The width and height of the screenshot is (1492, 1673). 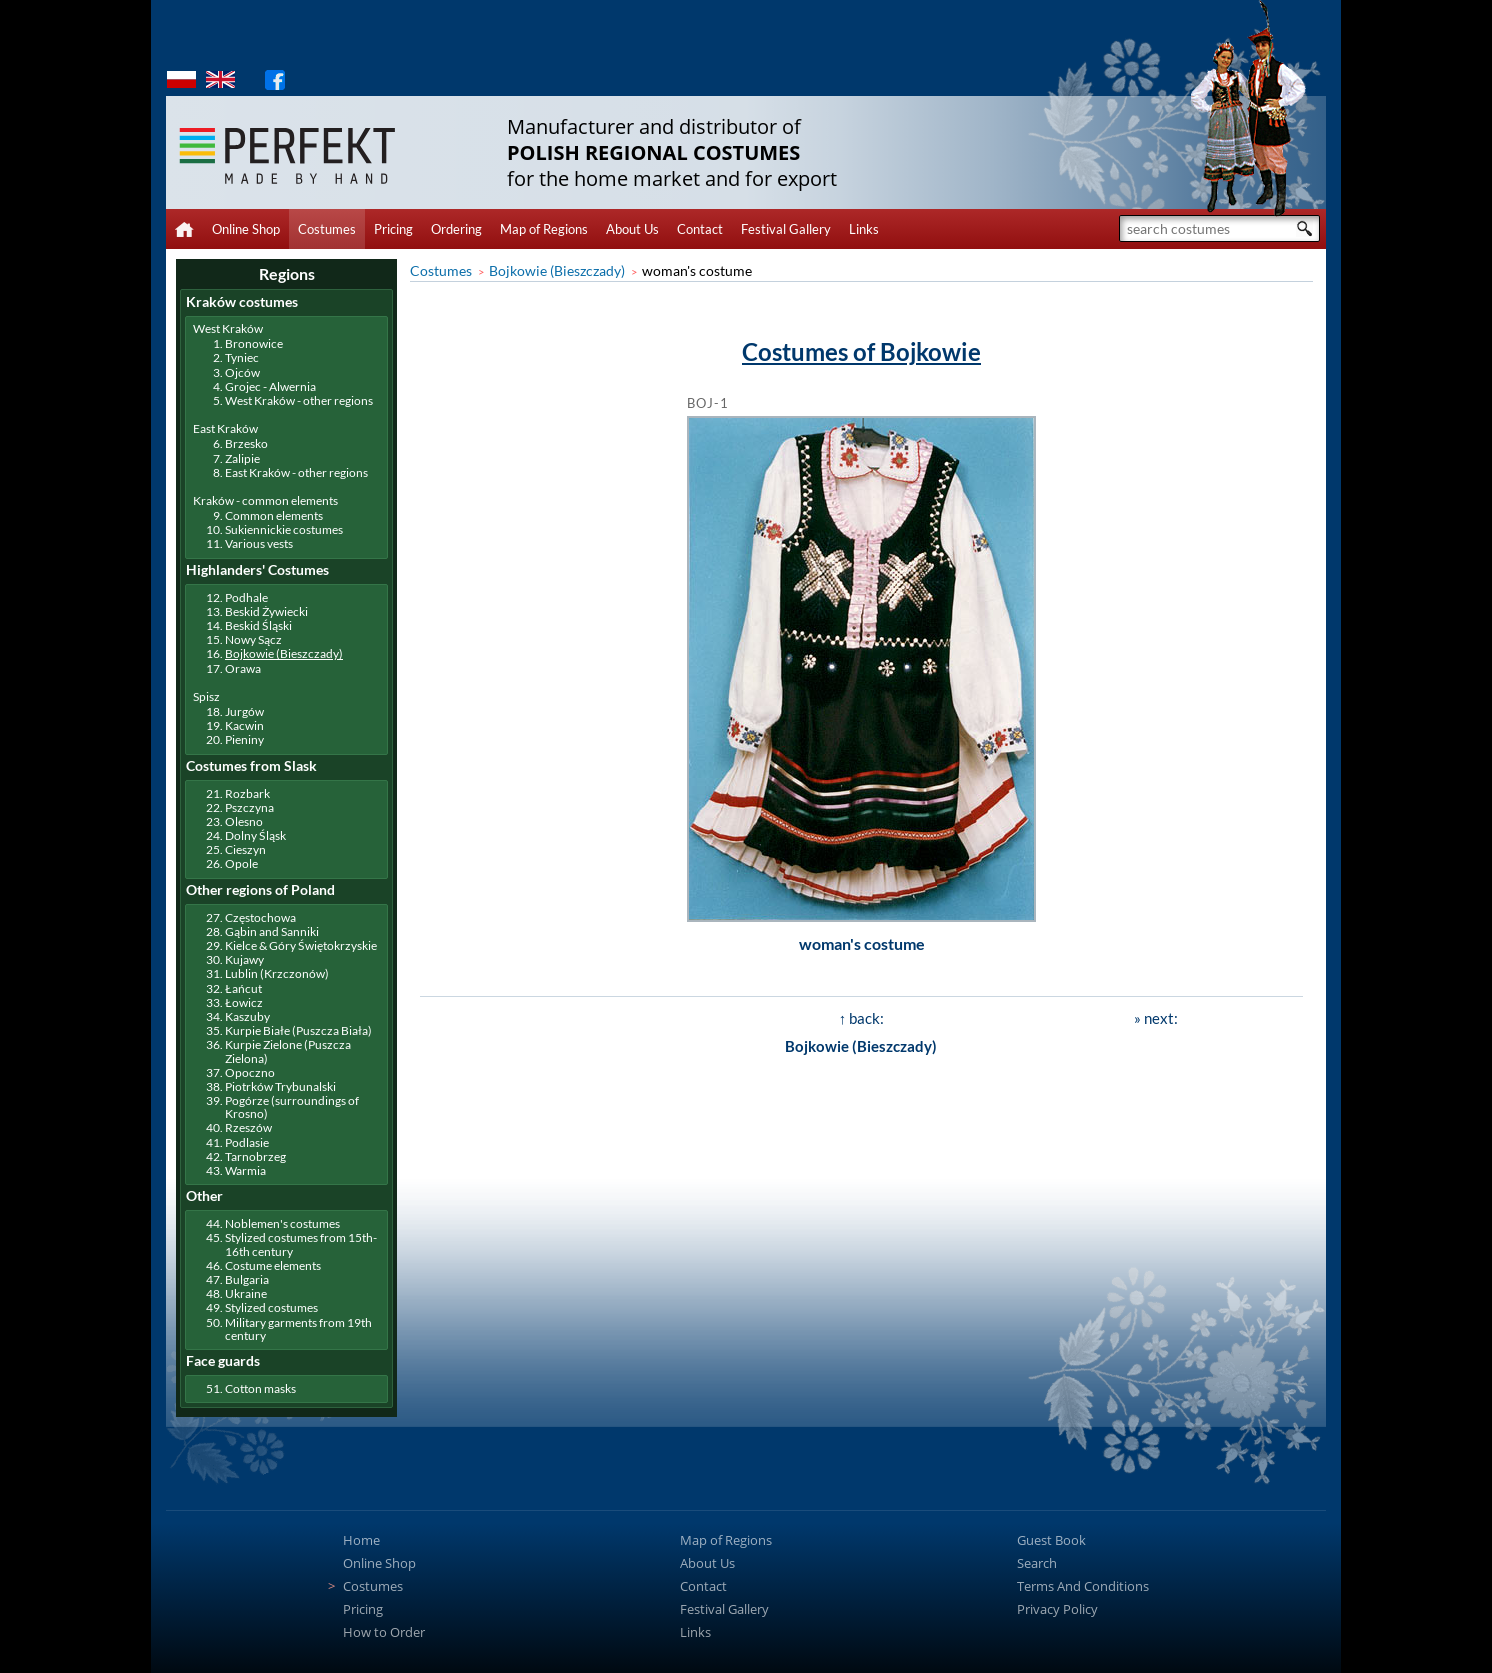 What do you see at coordinates (247, 1142) in the screenshot?
I see `Podlasie` at bounding box center [247, 1142].